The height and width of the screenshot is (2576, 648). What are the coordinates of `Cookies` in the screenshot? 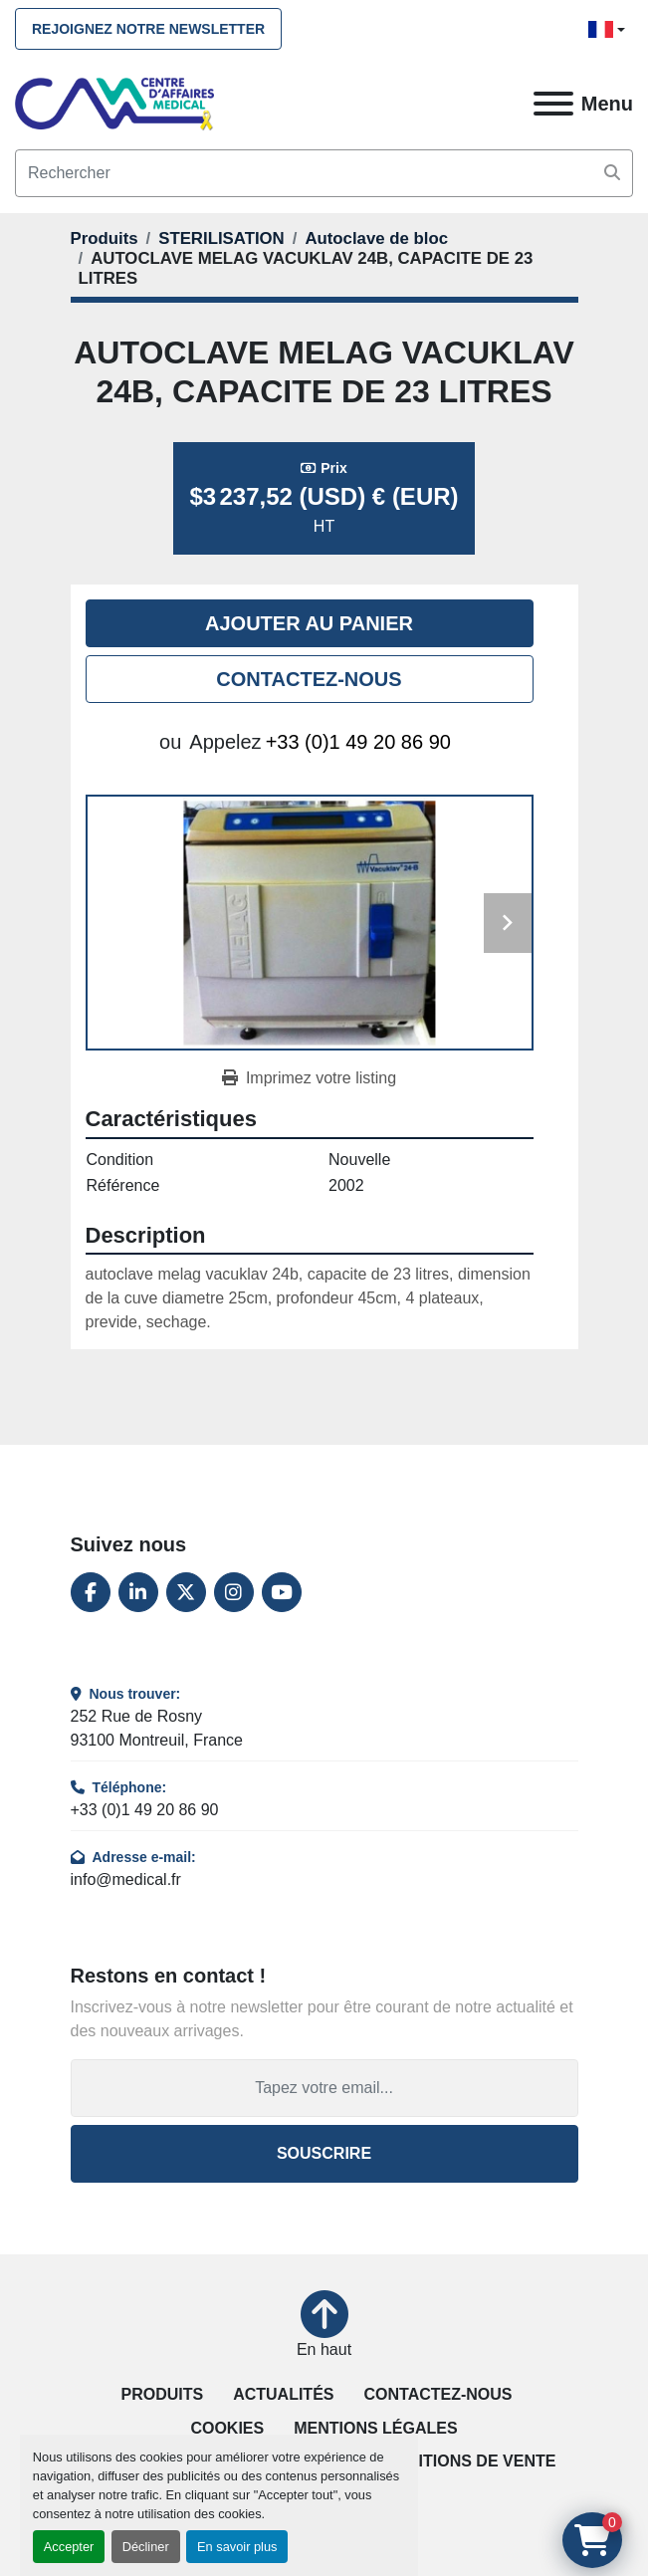 It's located at (227, 2428).